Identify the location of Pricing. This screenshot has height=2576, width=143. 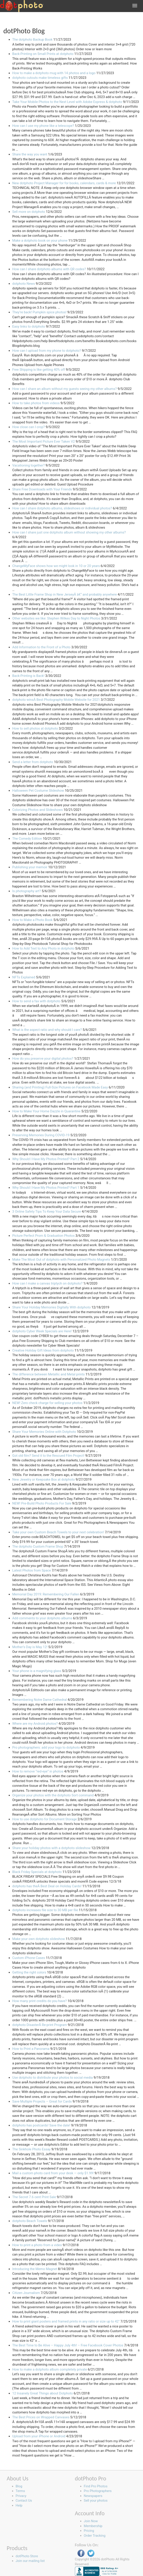
(89, 2531).